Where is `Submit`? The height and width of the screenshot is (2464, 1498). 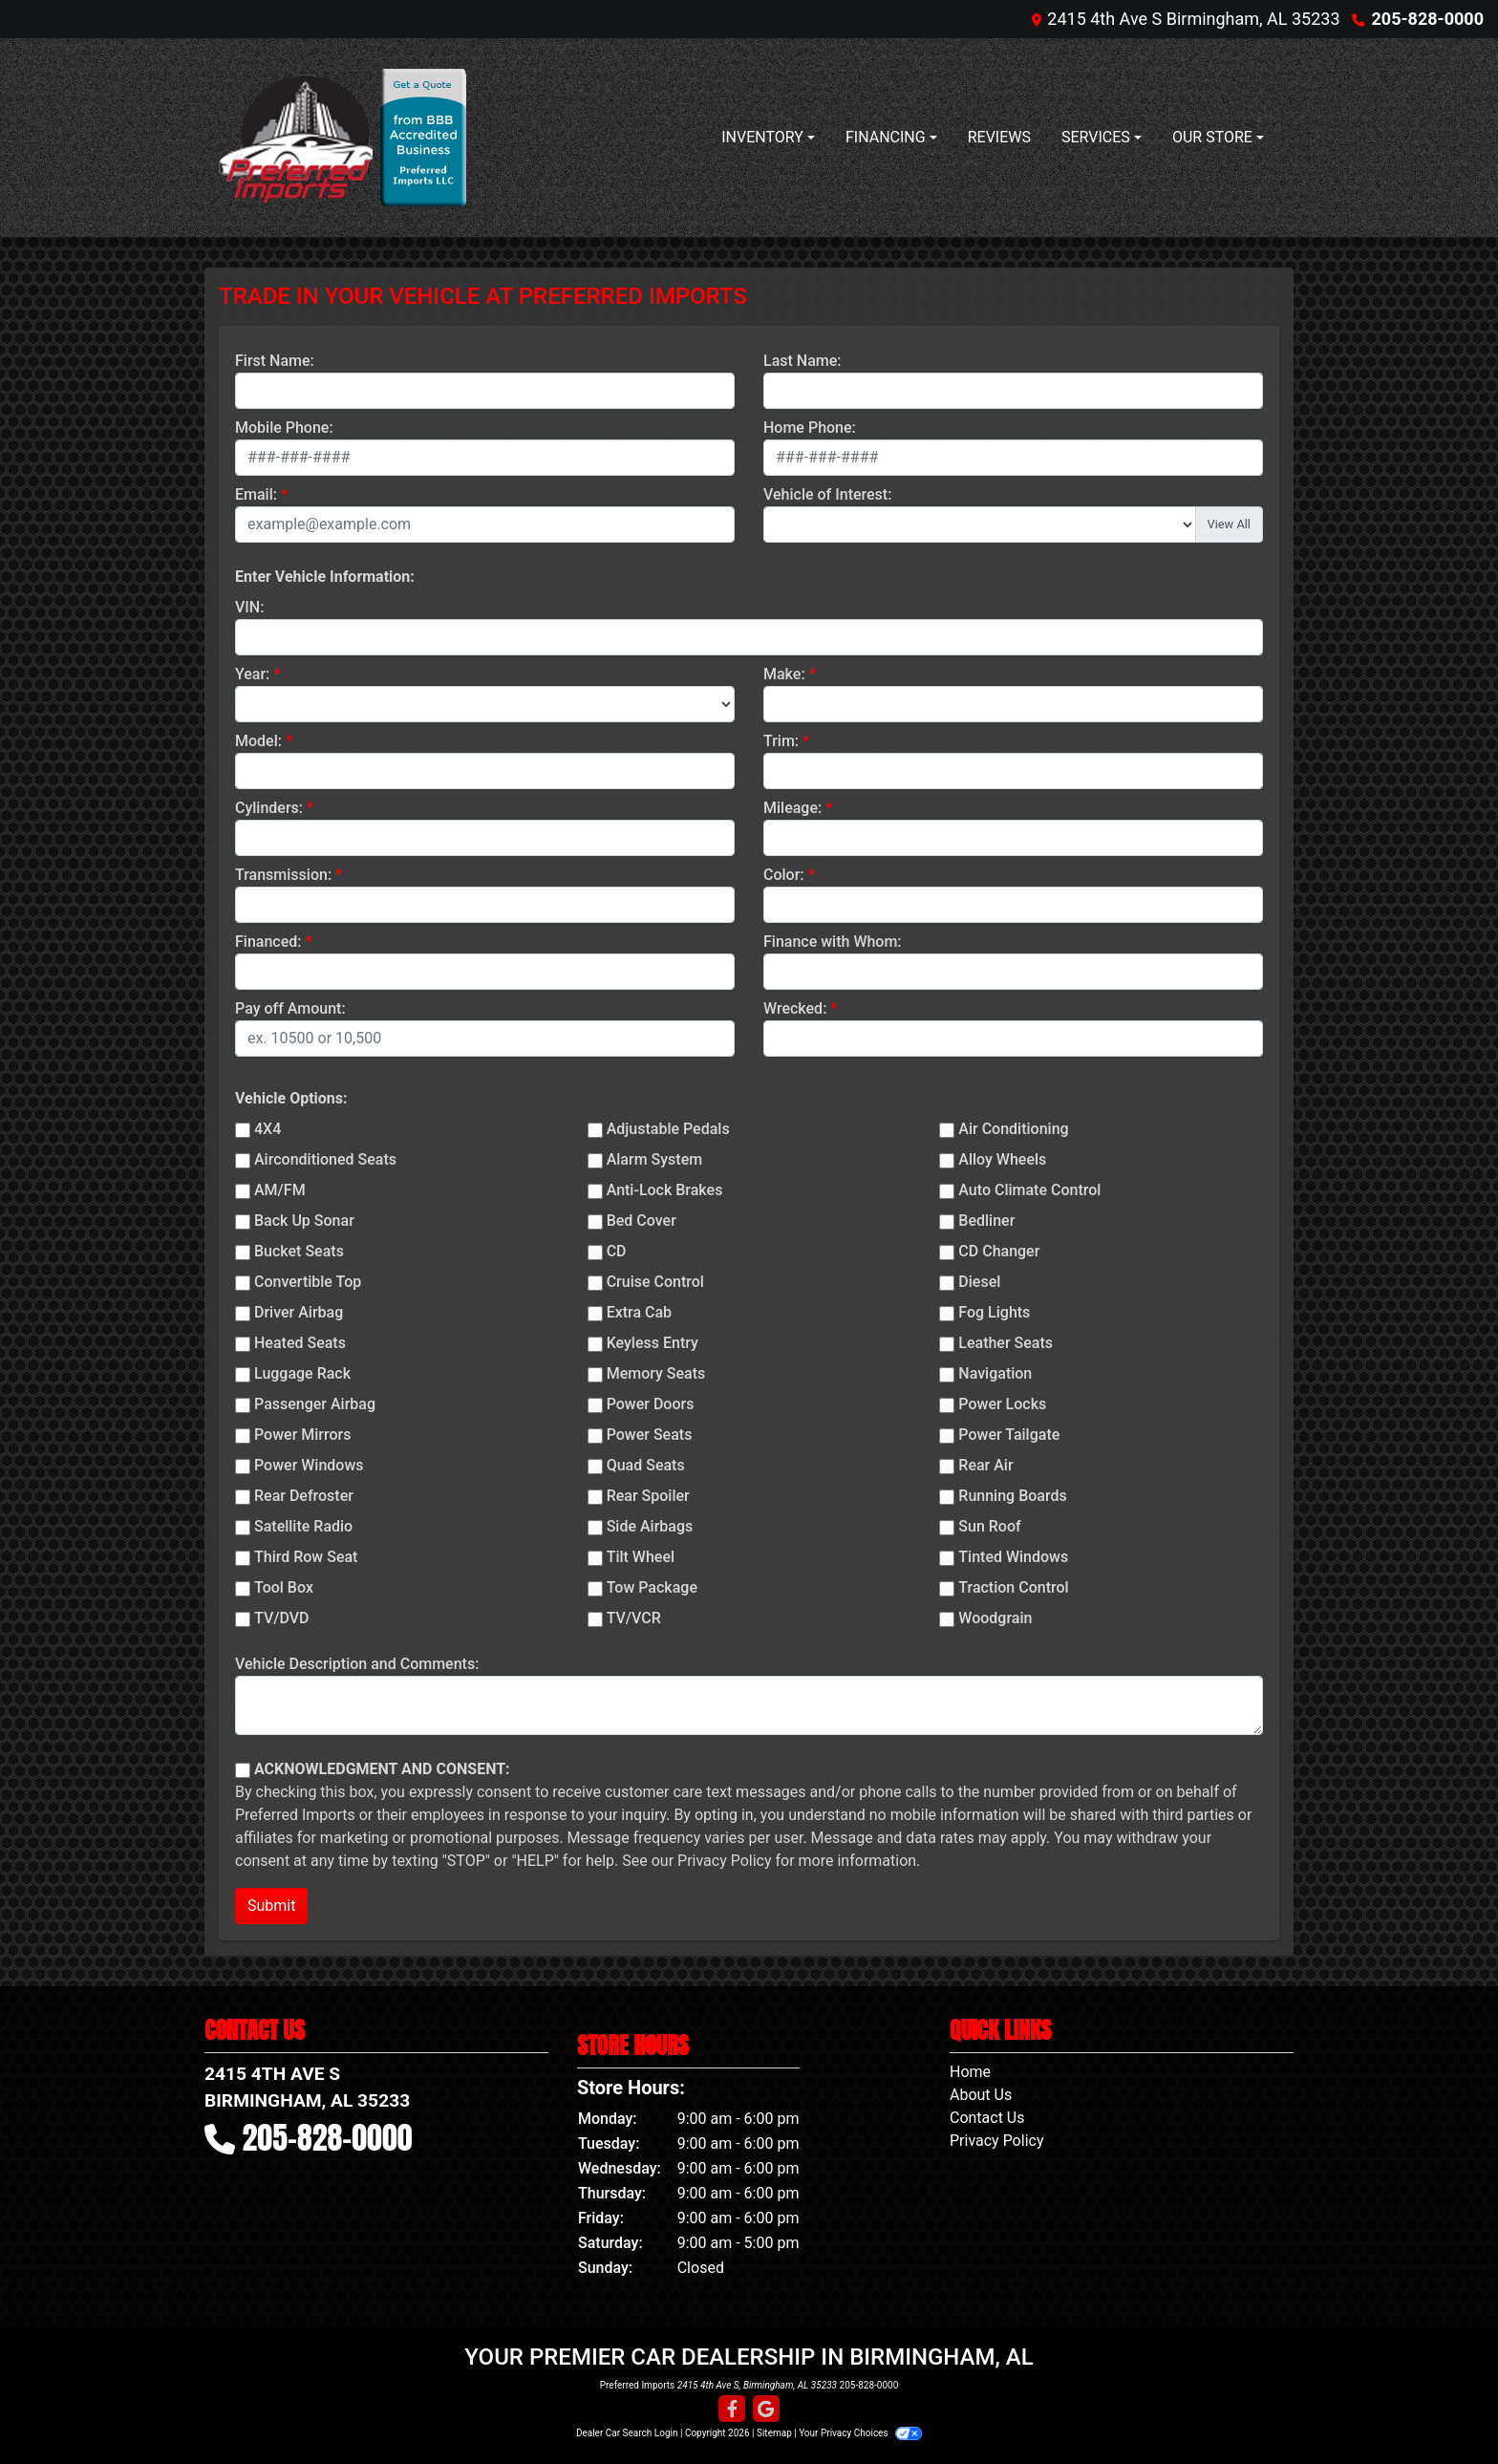 Submit is located at coordinates (271, 1905).